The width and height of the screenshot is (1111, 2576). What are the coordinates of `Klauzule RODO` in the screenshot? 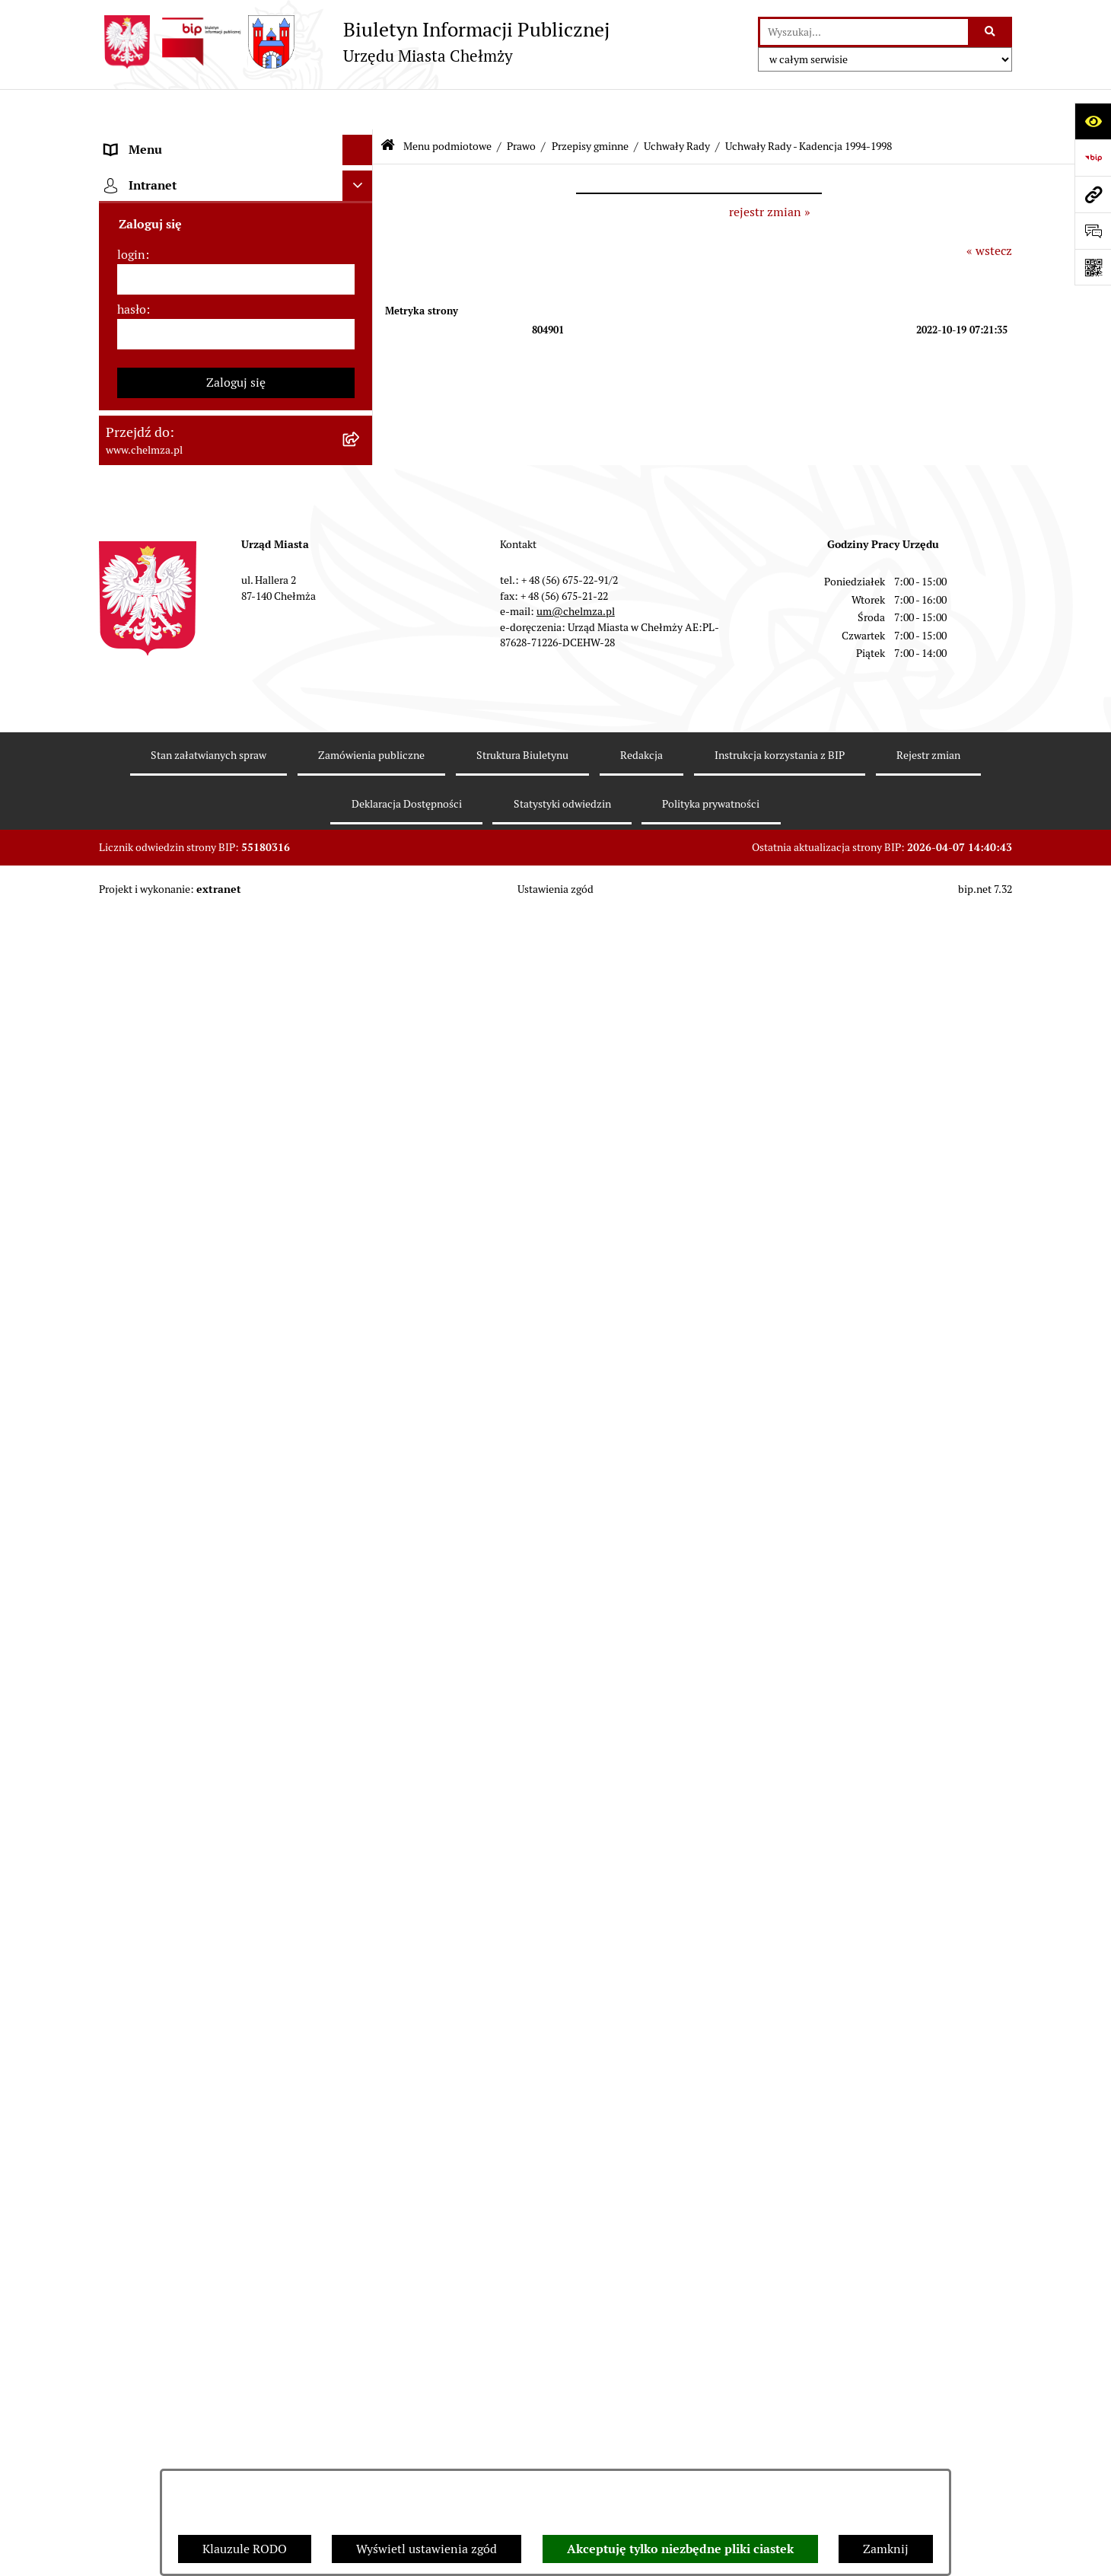 It's located at (244, 2549).